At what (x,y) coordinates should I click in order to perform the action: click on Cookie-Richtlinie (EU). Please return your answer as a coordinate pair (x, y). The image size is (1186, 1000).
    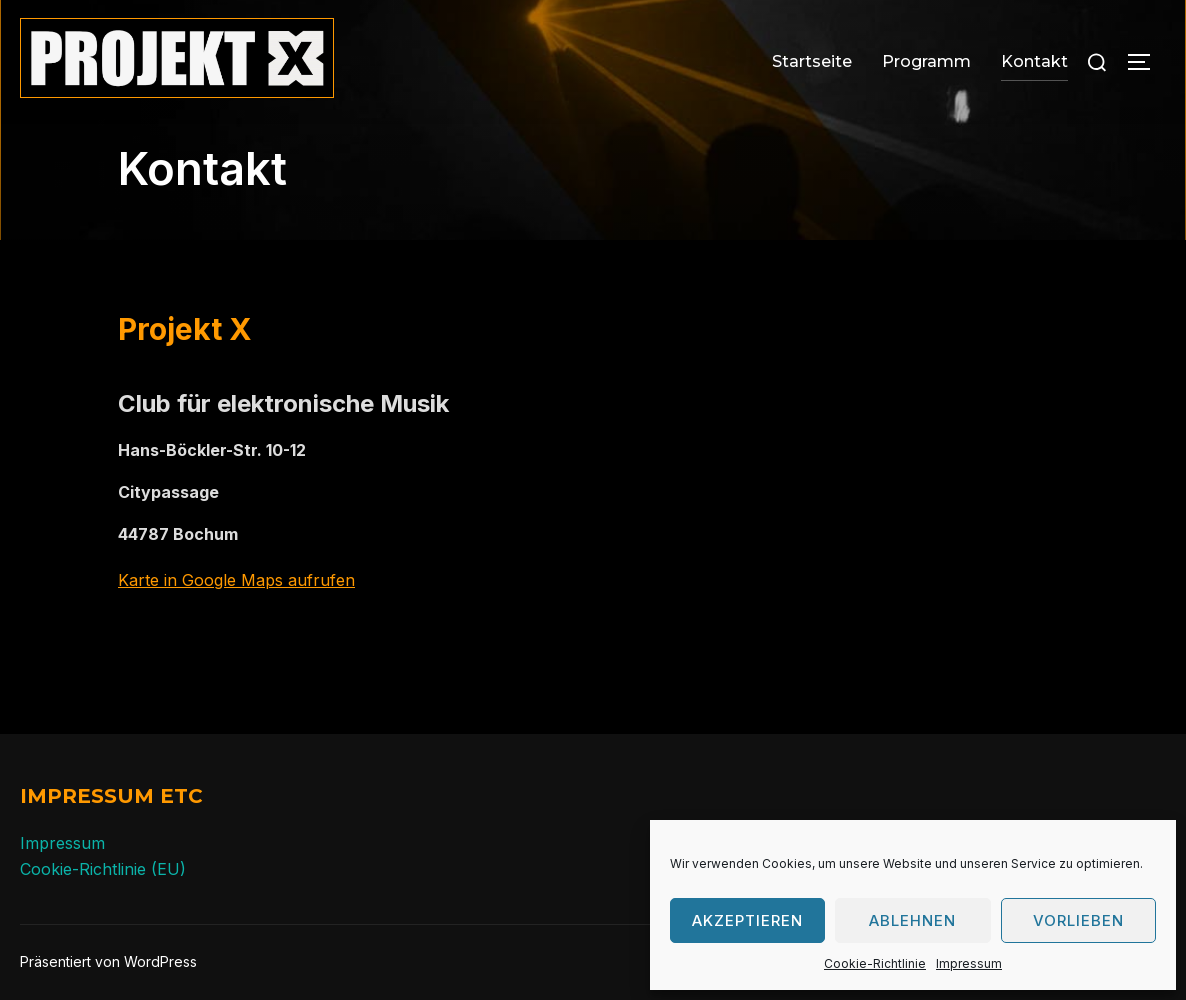
    Looking at the image, I should click on (103, 869).